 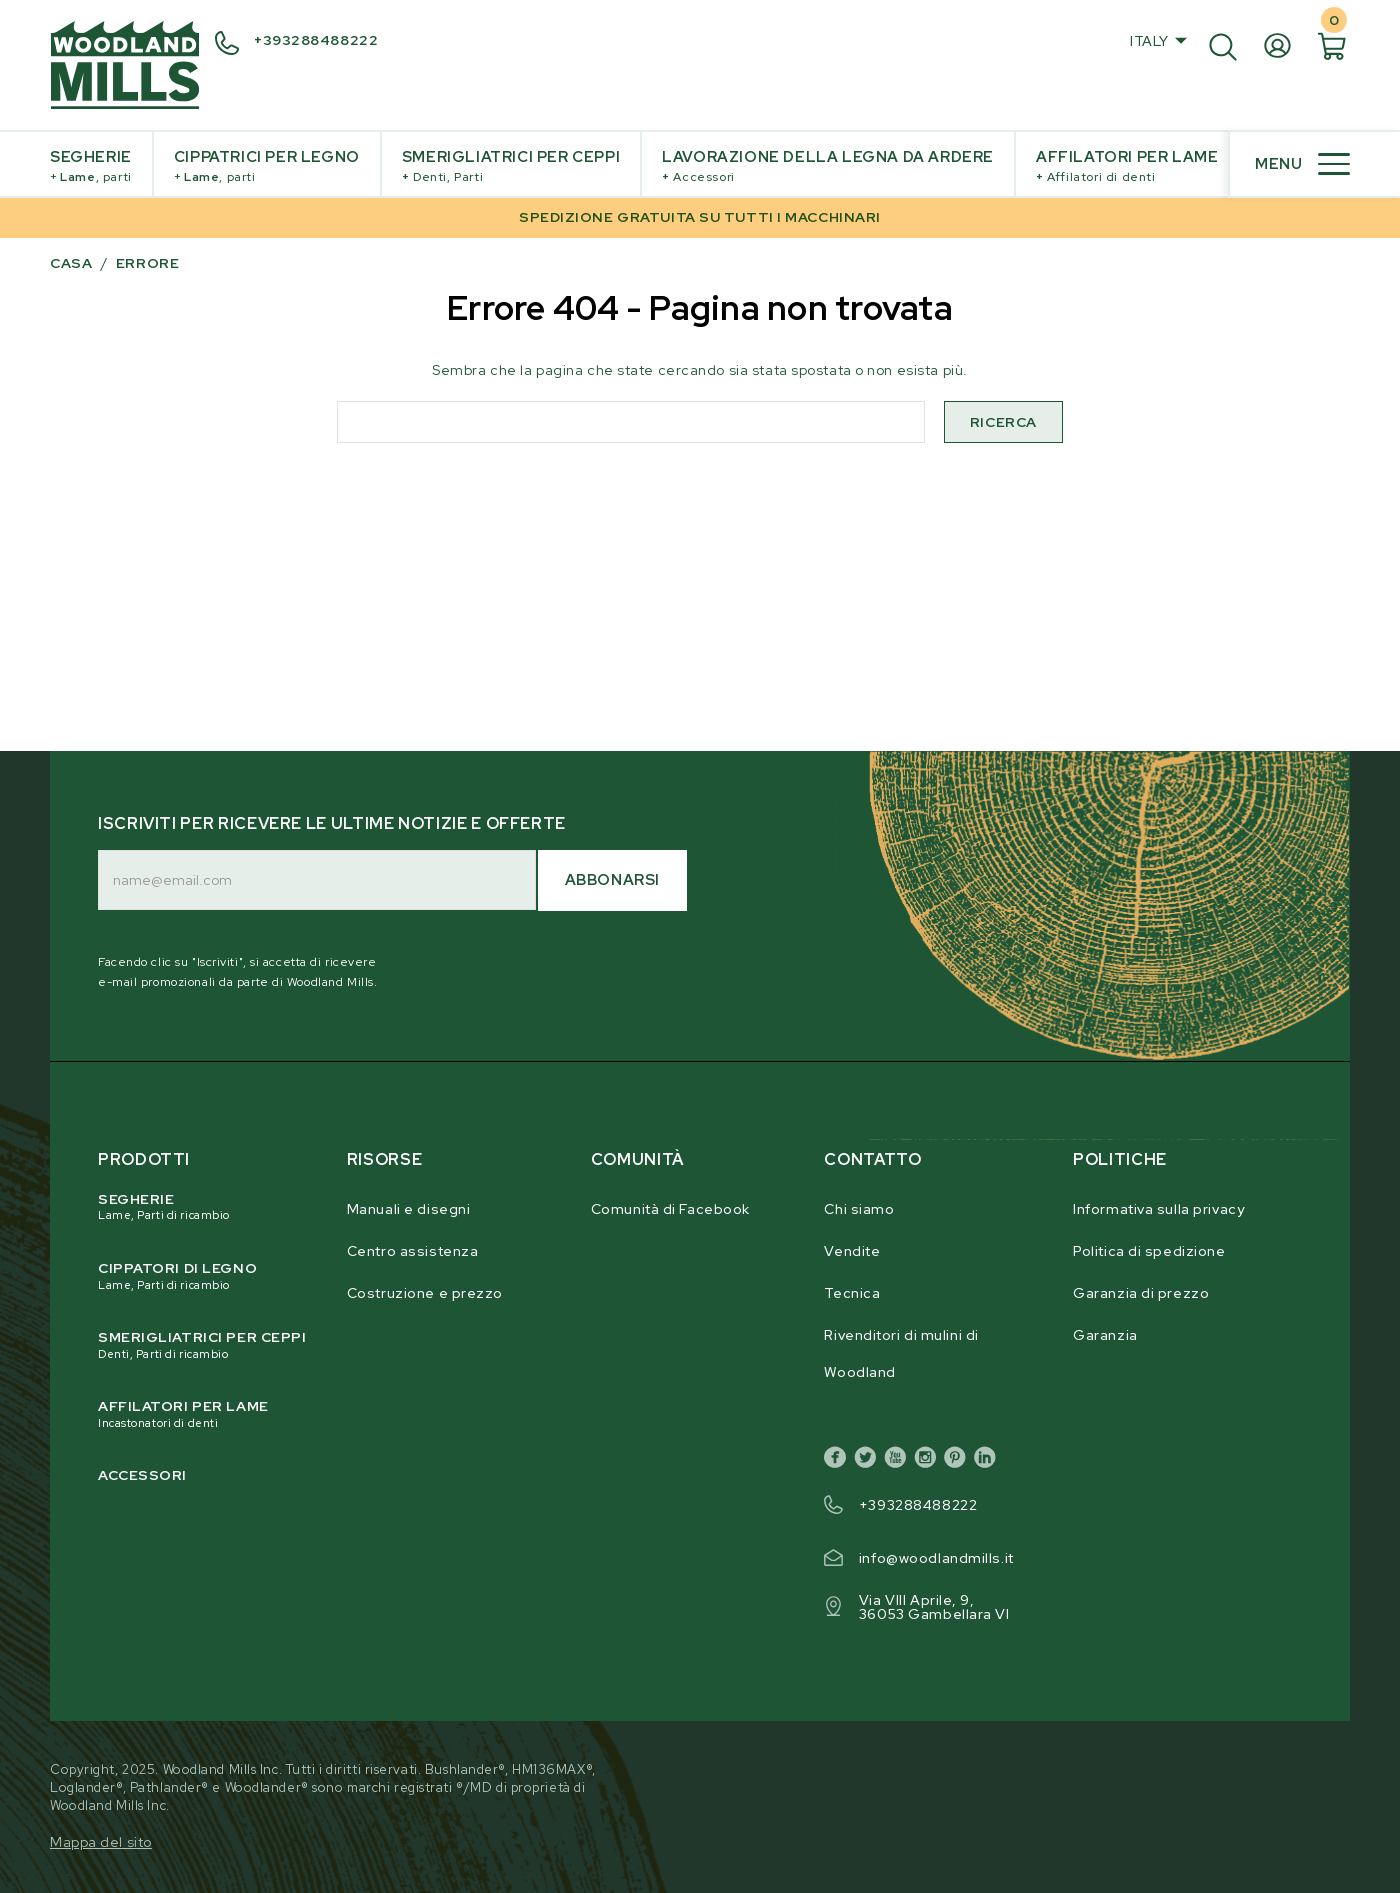 I want to click on Centro assistenza, so click(x=413, y=1251).